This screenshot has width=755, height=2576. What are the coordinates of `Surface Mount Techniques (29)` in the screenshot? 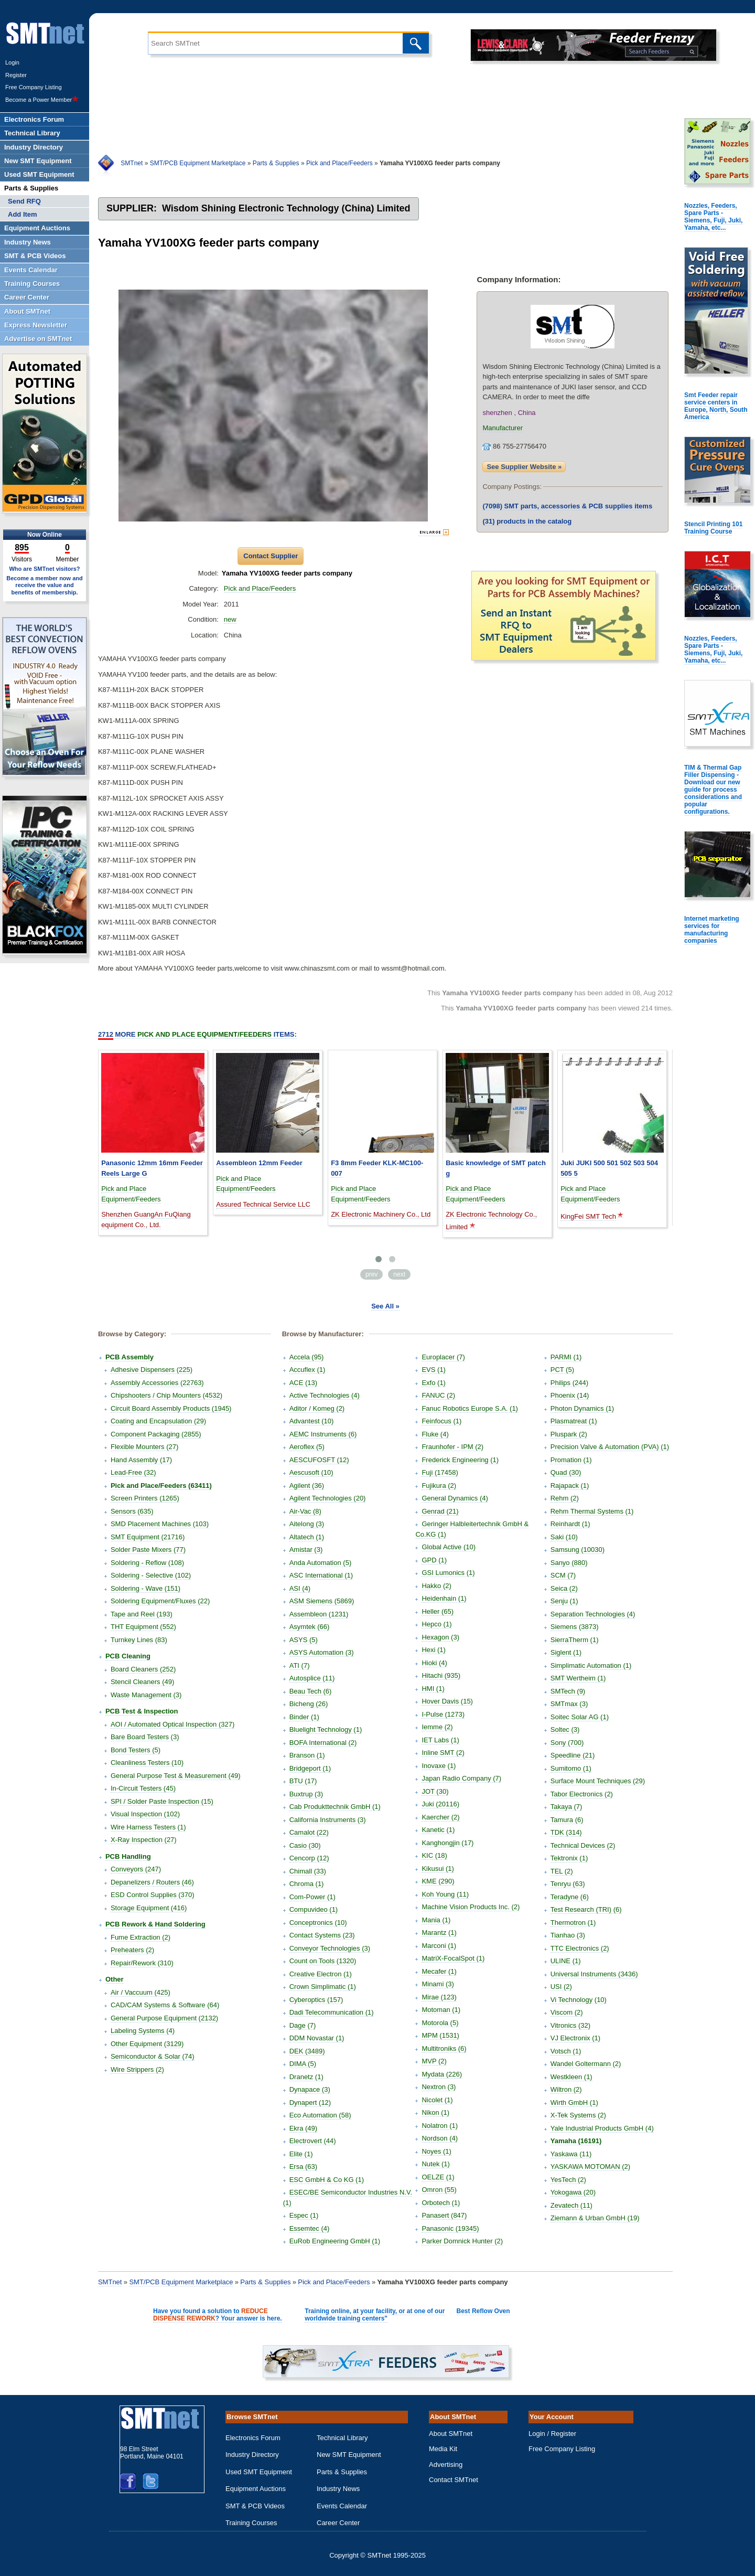 It's located at (598, 1781).